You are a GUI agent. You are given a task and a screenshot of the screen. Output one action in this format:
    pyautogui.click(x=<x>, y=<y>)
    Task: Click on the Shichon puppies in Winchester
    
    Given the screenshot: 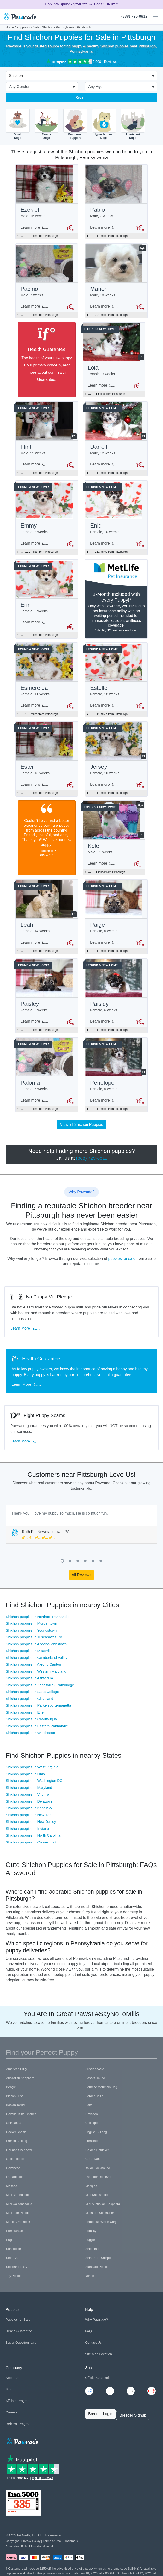 What is the action you would take?
    pyautogui.click(x=30, y=1733)
    